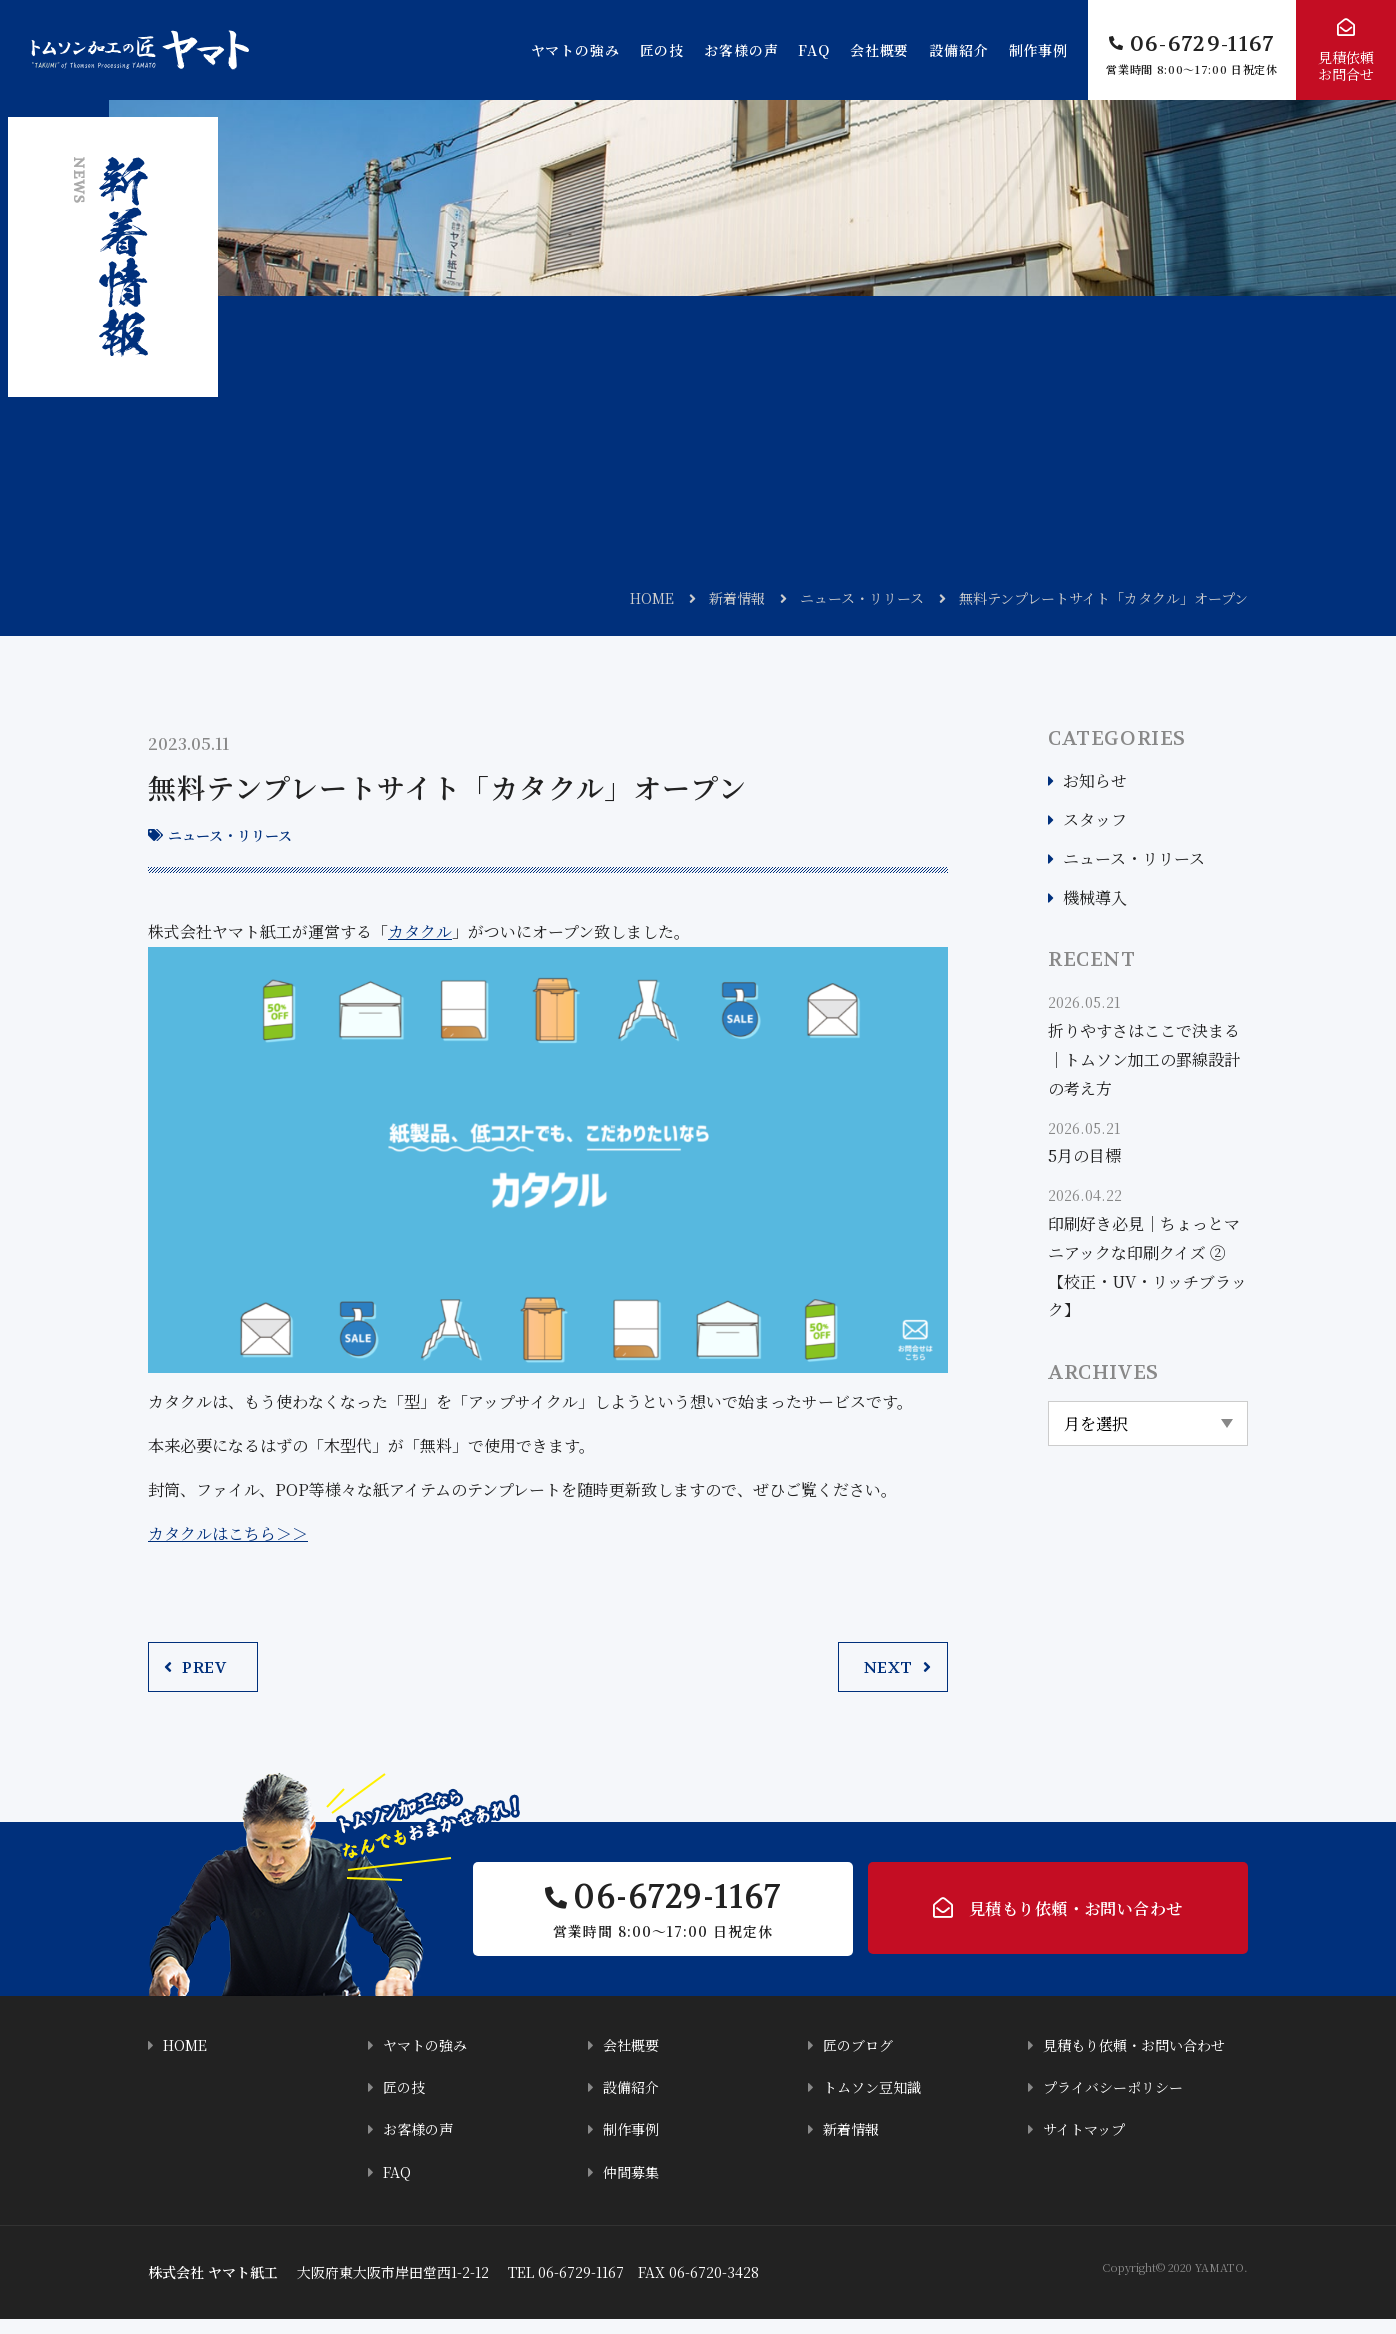 The height and width of the screenshot is (2334, 1396). Describe the element at coordinates (1095, 780) in the screenshot. I see `お知らせ` at that location.